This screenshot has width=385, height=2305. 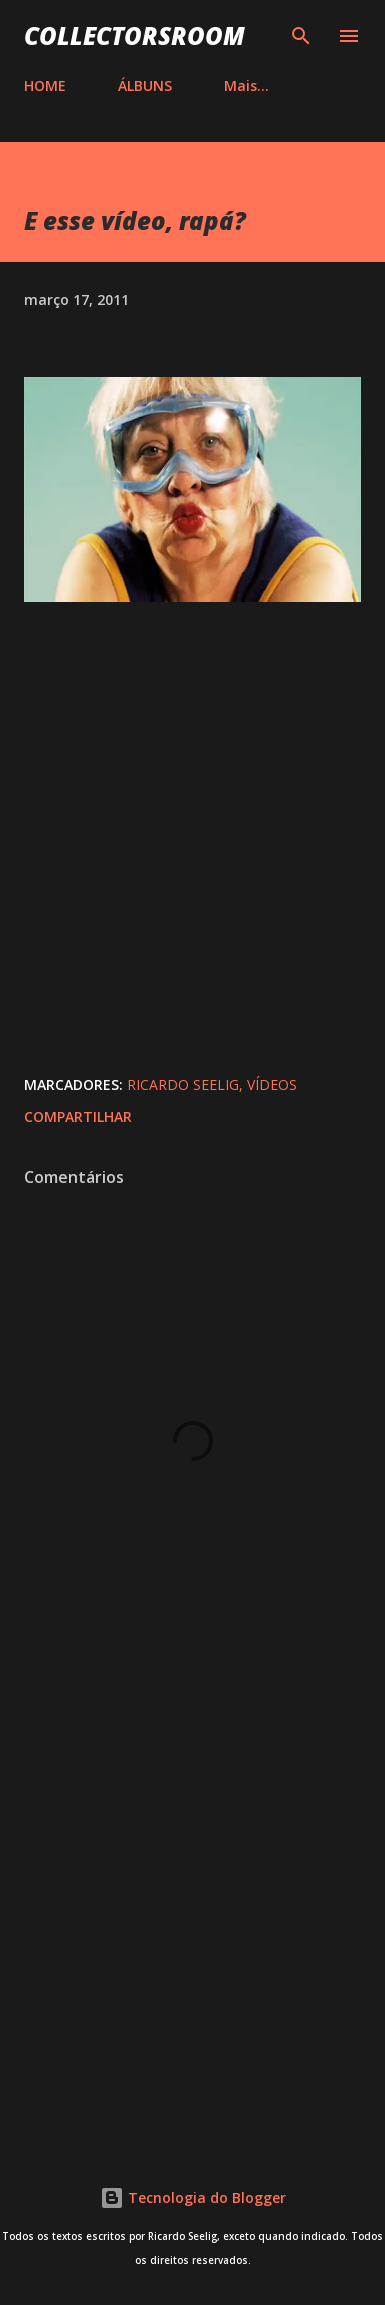 What do you see at coordinates (192, 1907) in the screenshot?
I see `[Advertisement]` at bounding box center [192, 1907].